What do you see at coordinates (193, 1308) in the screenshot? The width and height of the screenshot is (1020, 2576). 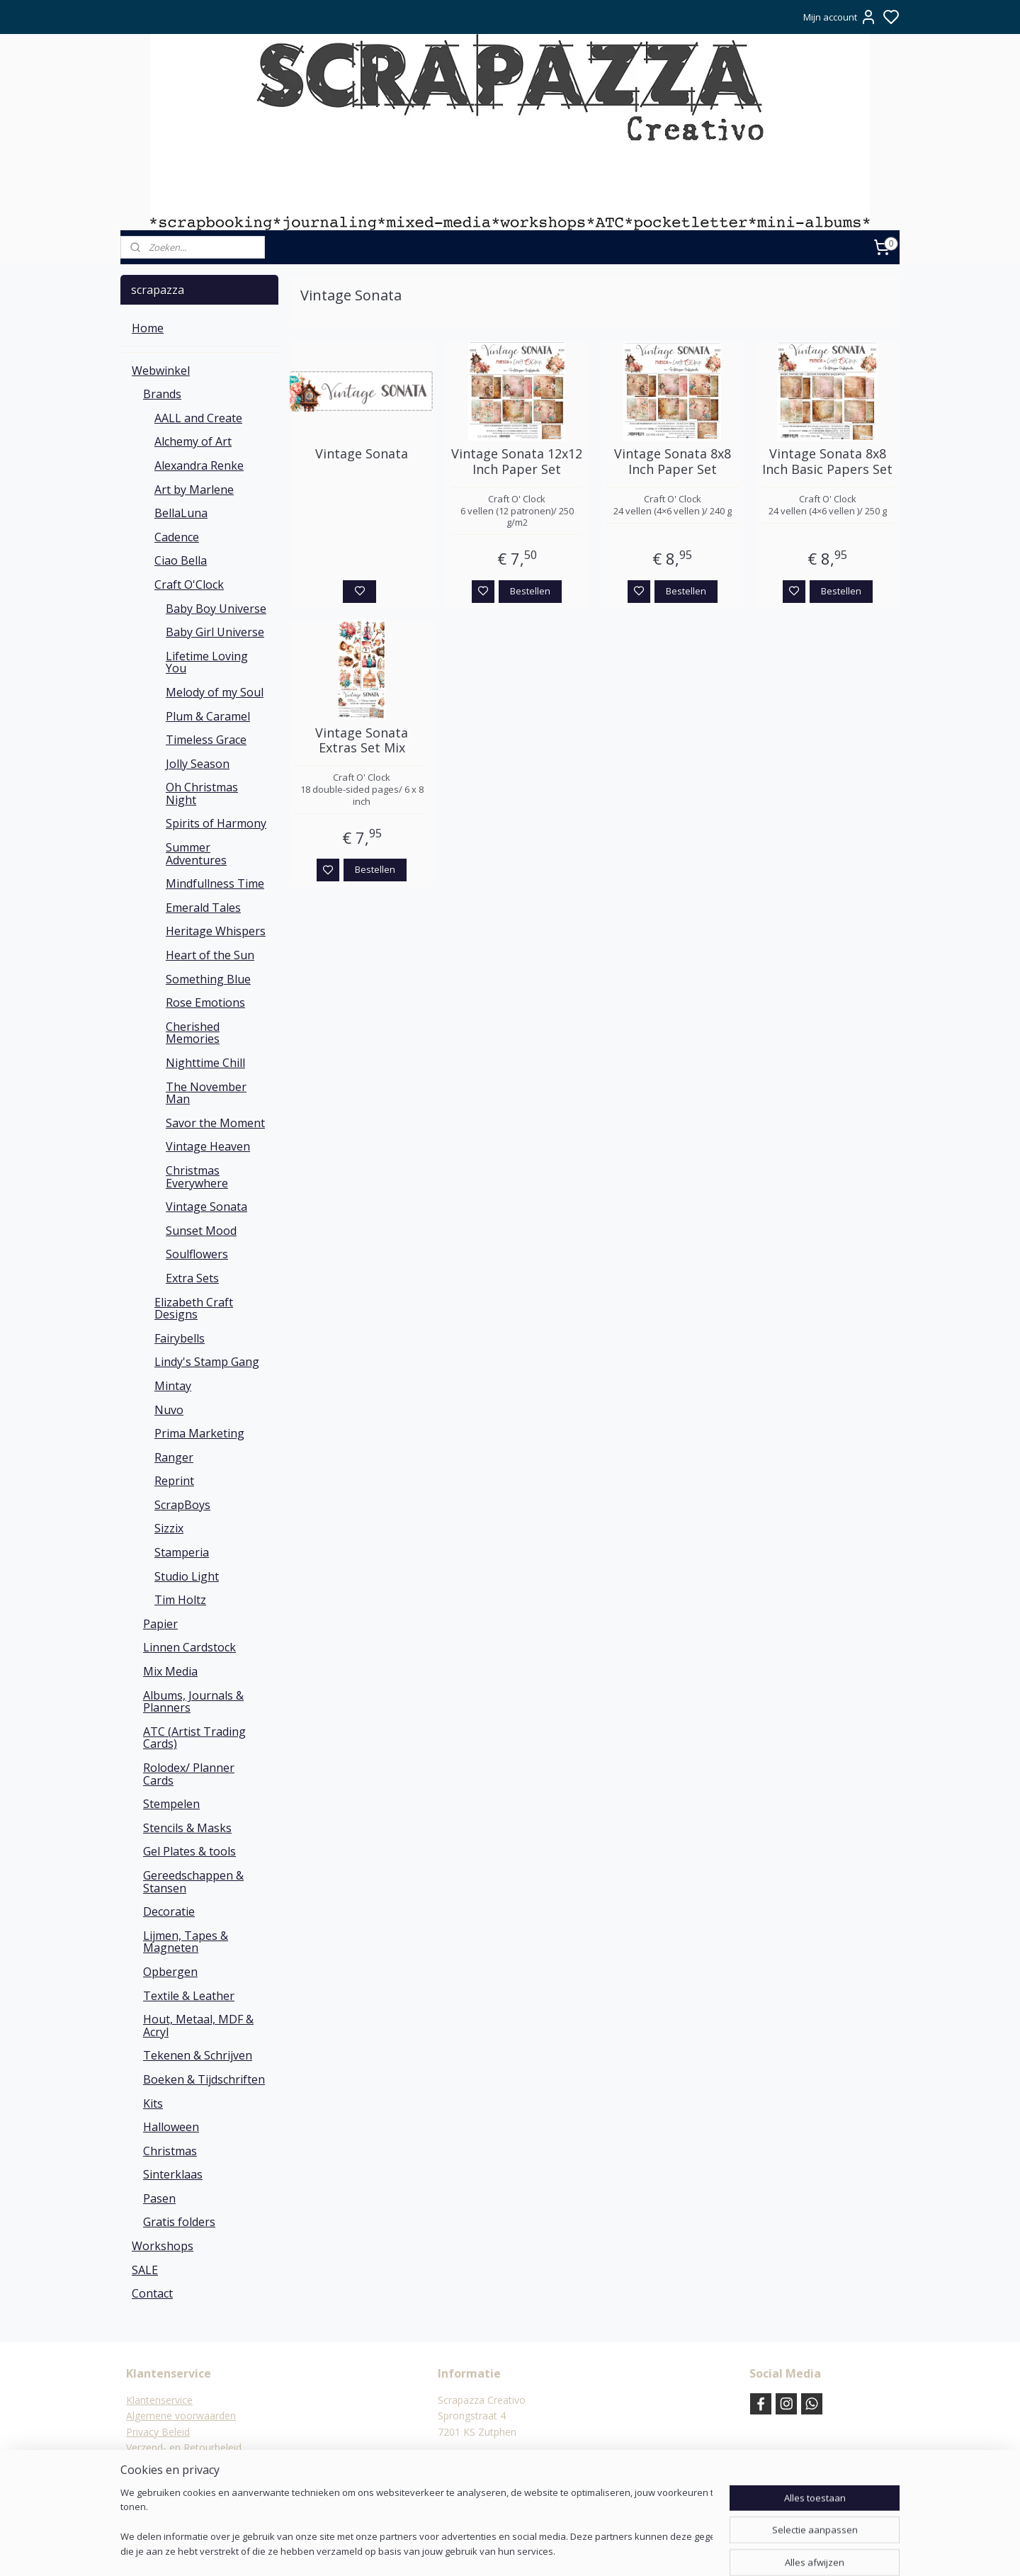 I see `Elizabeth Craft Designs` at bounding box center [193, 1308].